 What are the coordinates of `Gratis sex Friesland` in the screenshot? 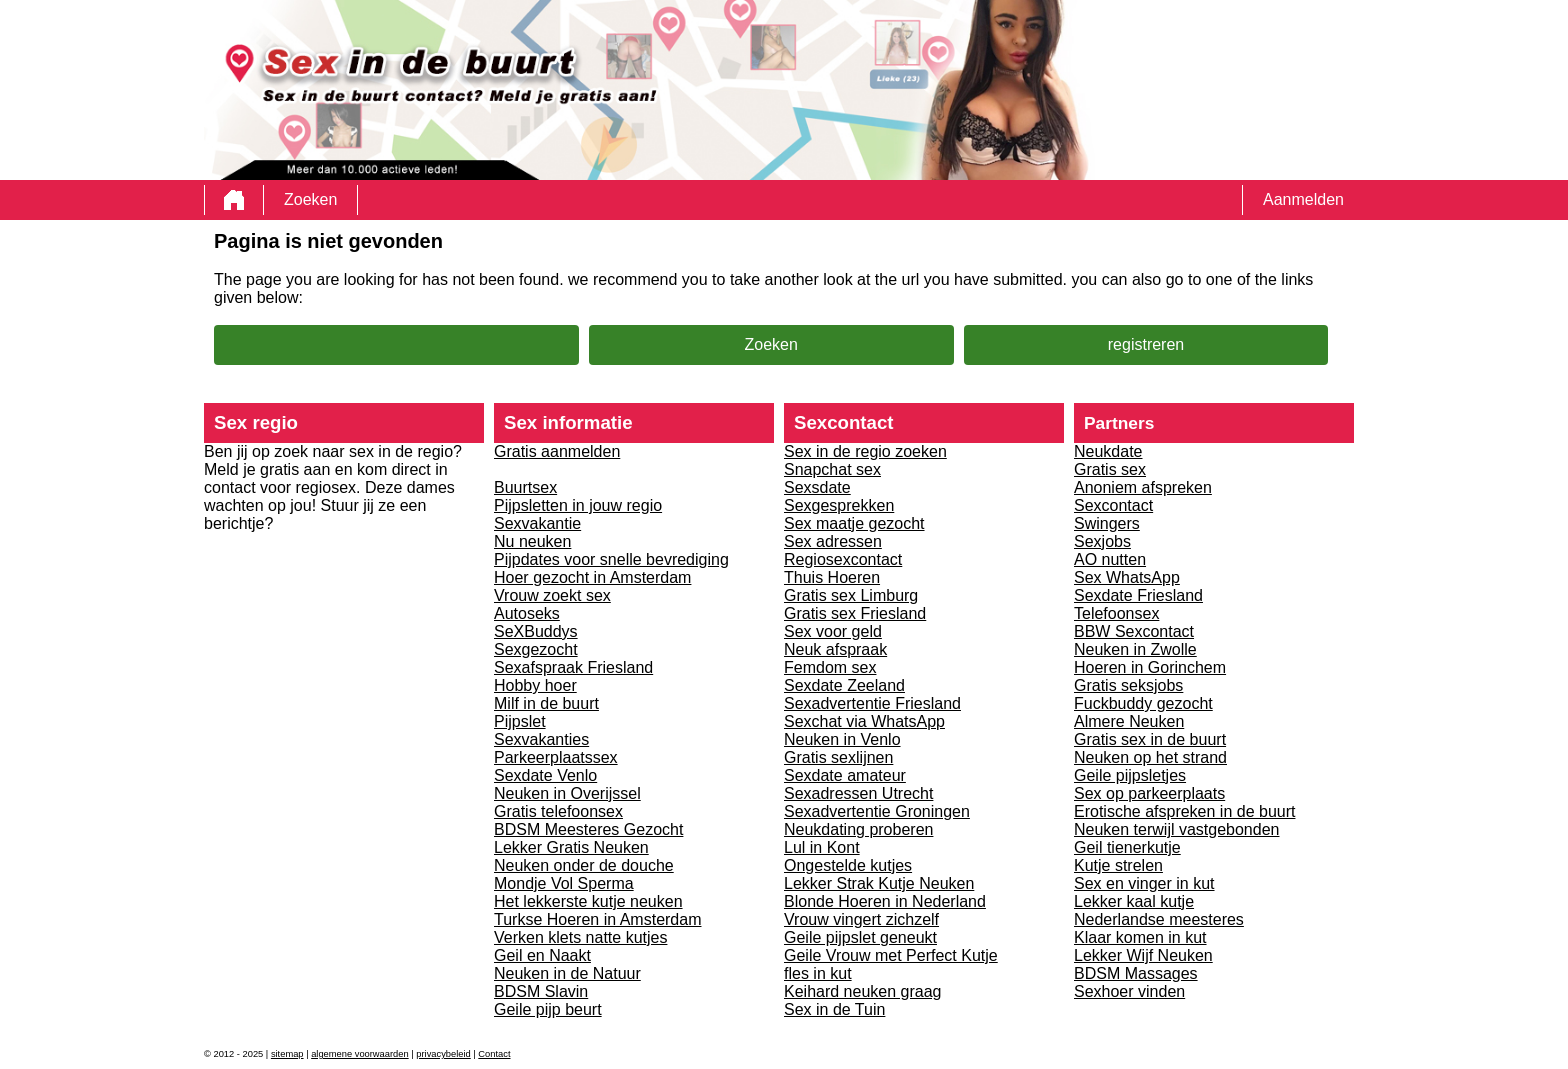 It's located at (855, 613).